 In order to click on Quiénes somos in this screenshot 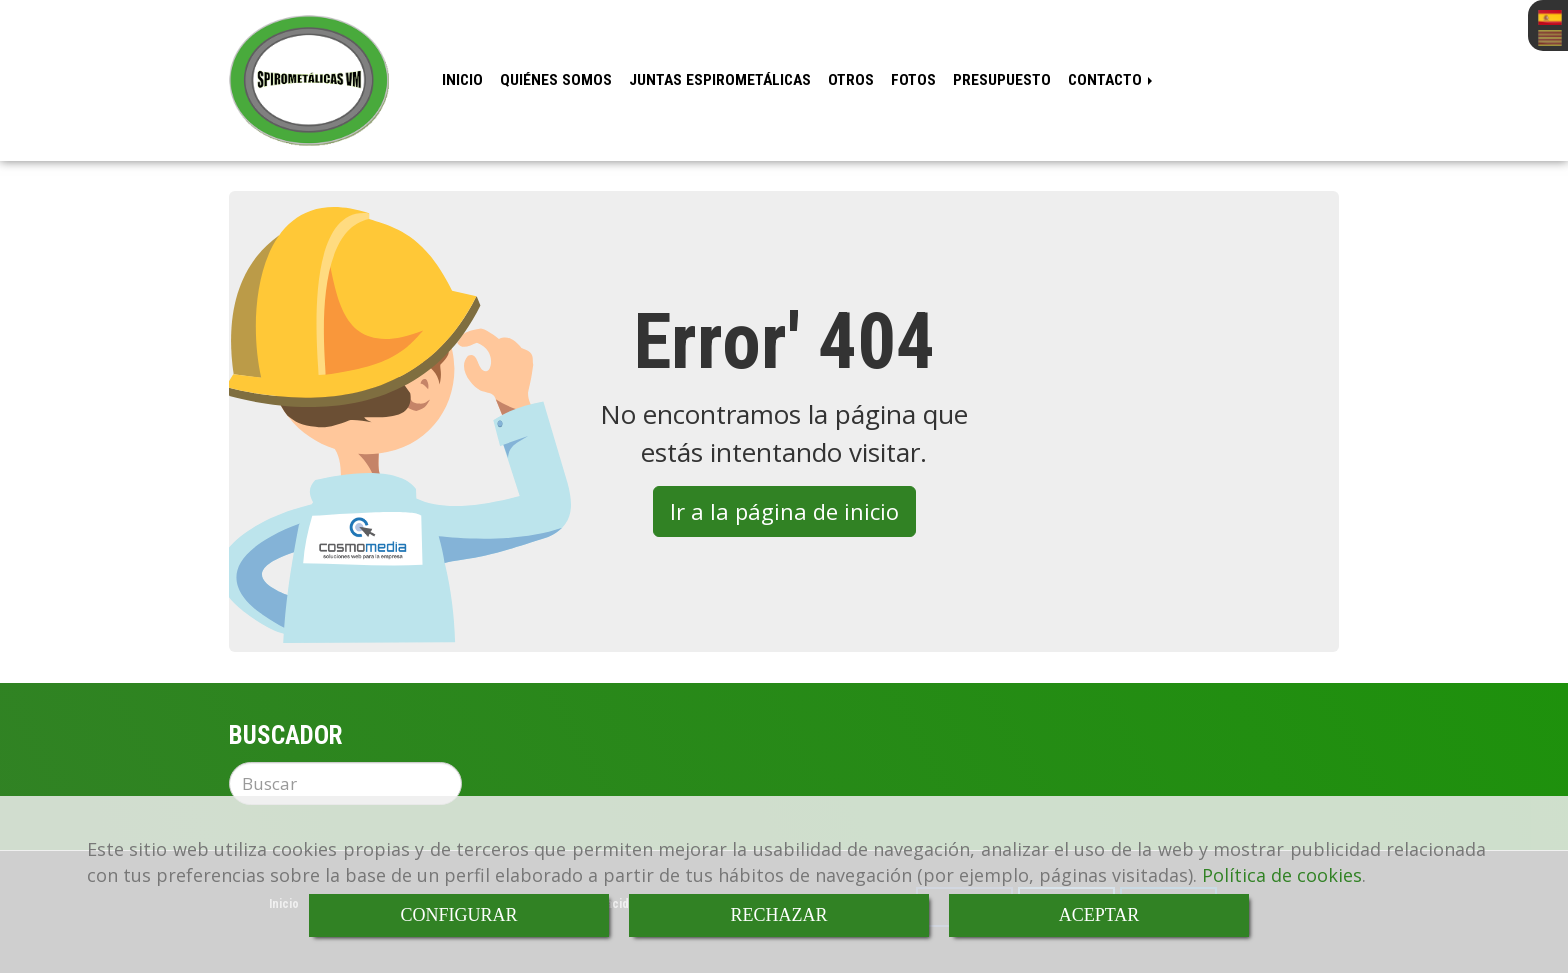, I will do `click(556, 80)`.